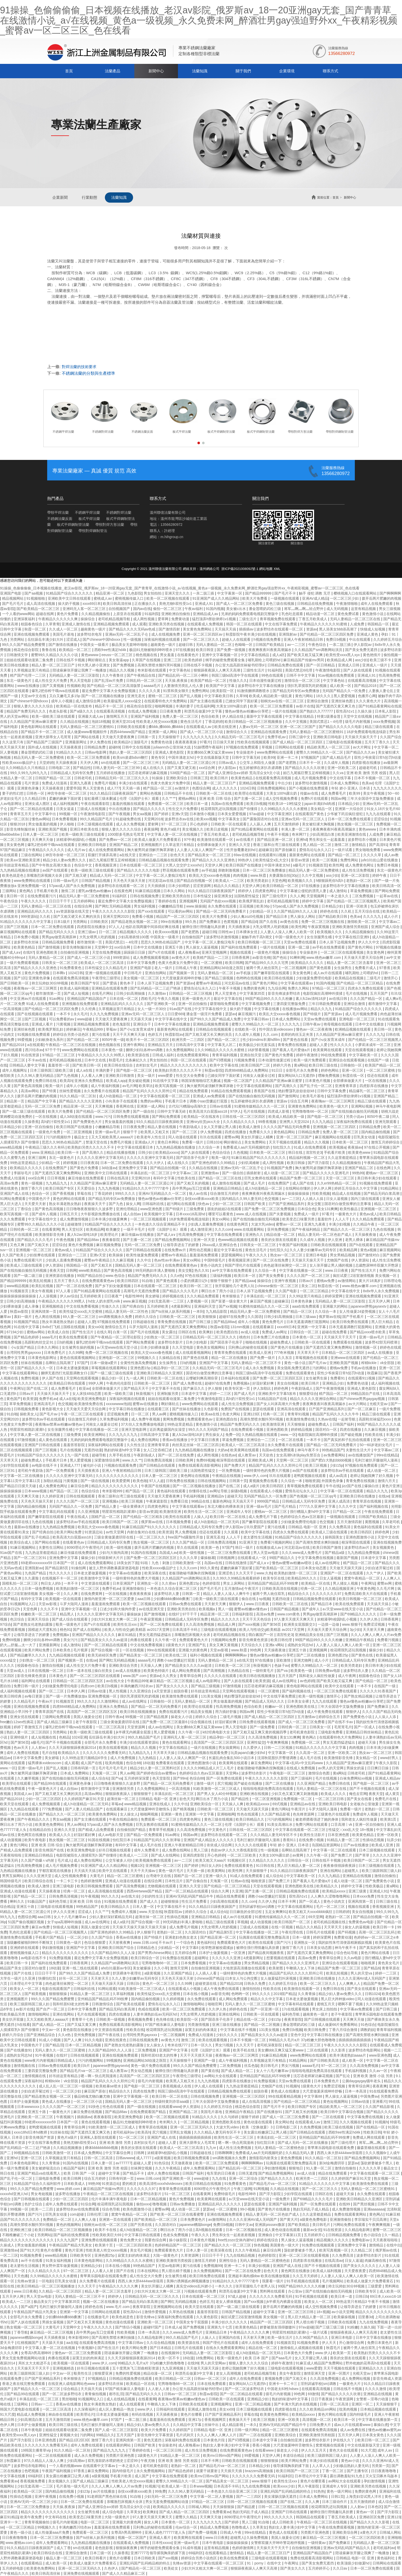 This screenshot has width=402, height=2576. Describe the element at coordinates (7, 2245) in the screenshot. I see `久操成人` at that location.